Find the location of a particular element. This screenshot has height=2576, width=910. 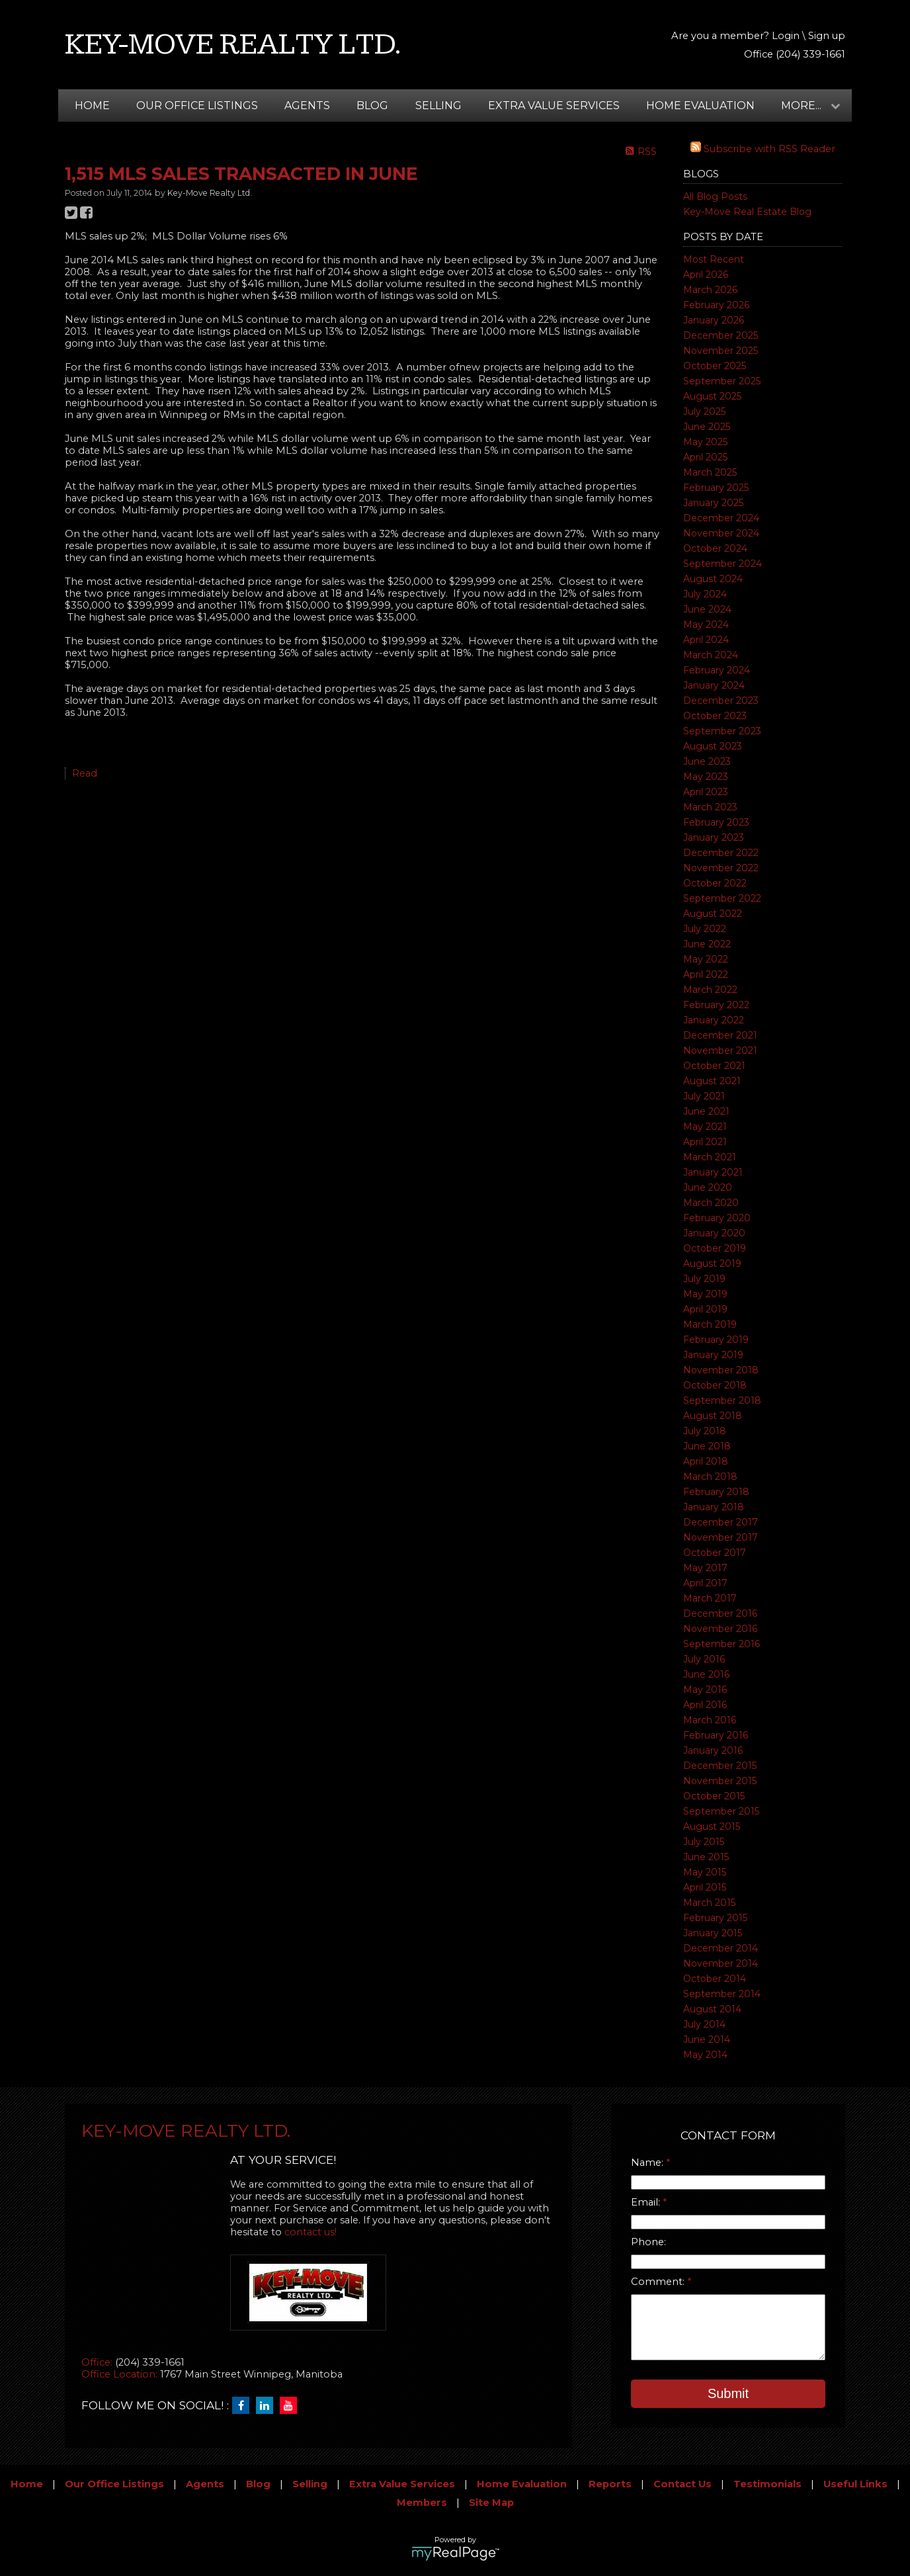

April 2017 is located at coordinates (705, 1583).